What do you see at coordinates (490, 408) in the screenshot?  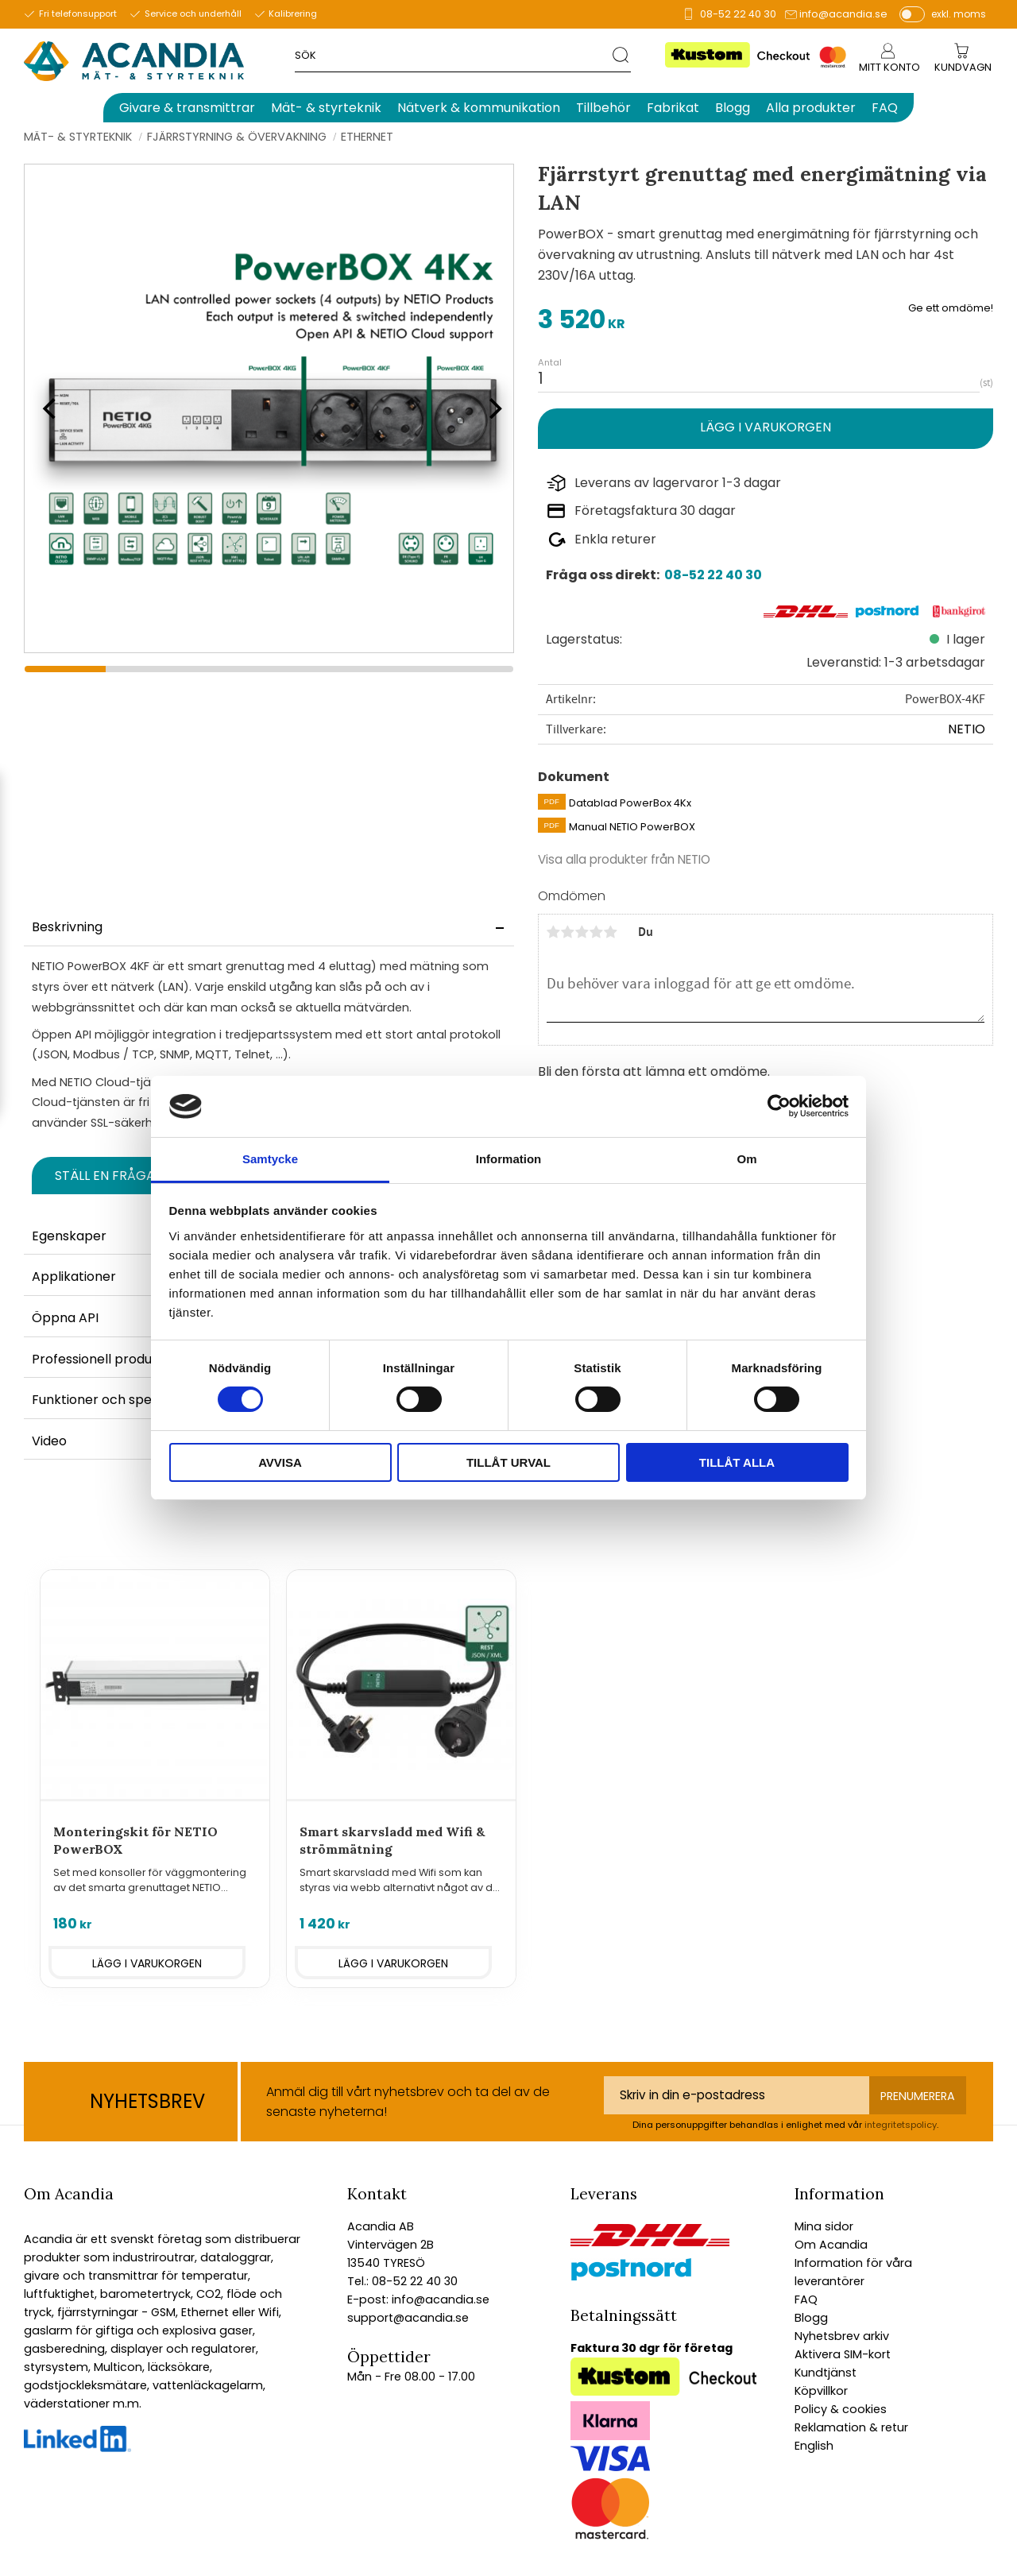 I see `[Next]` at bounding box center [490, 408].